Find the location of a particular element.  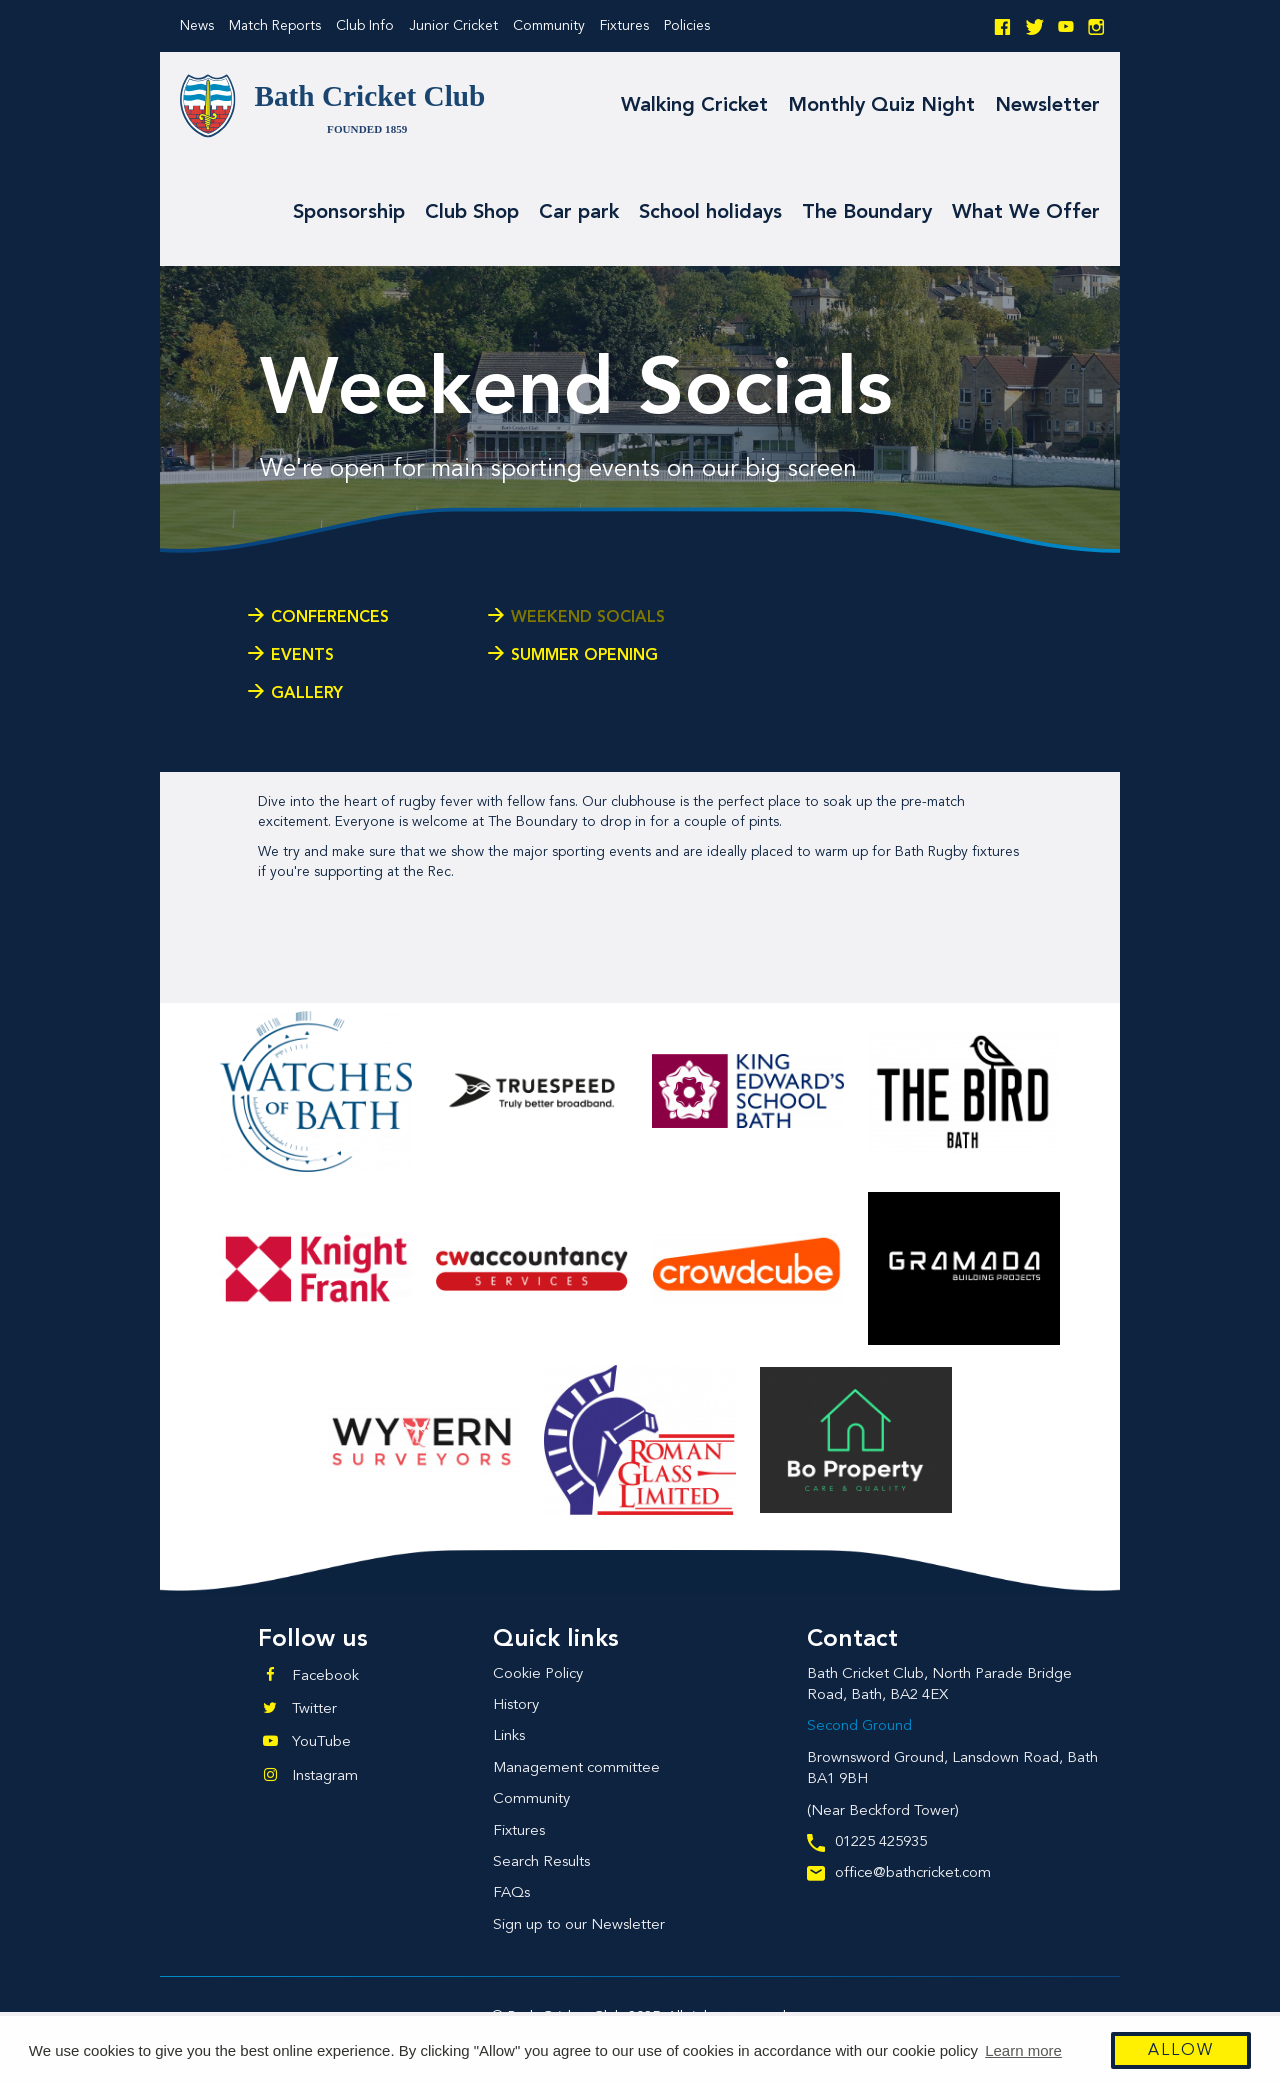

YouTube is located at coordinates (321, 1742).